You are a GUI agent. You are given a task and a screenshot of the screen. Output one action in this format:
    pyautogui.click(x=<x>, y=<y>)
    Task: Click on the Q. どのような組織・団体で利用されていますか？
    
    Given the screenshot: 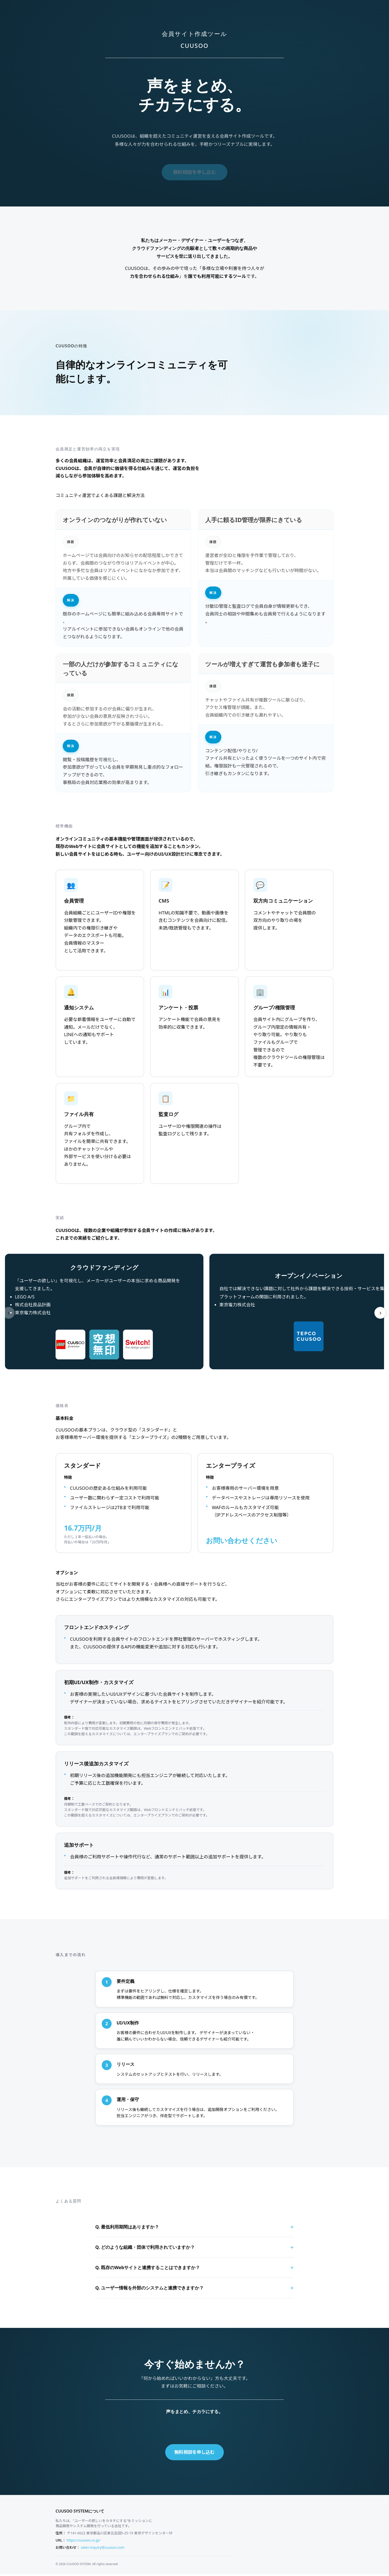 What is the action you would take?
    pyautogui.click(x=145, y=2249)
    